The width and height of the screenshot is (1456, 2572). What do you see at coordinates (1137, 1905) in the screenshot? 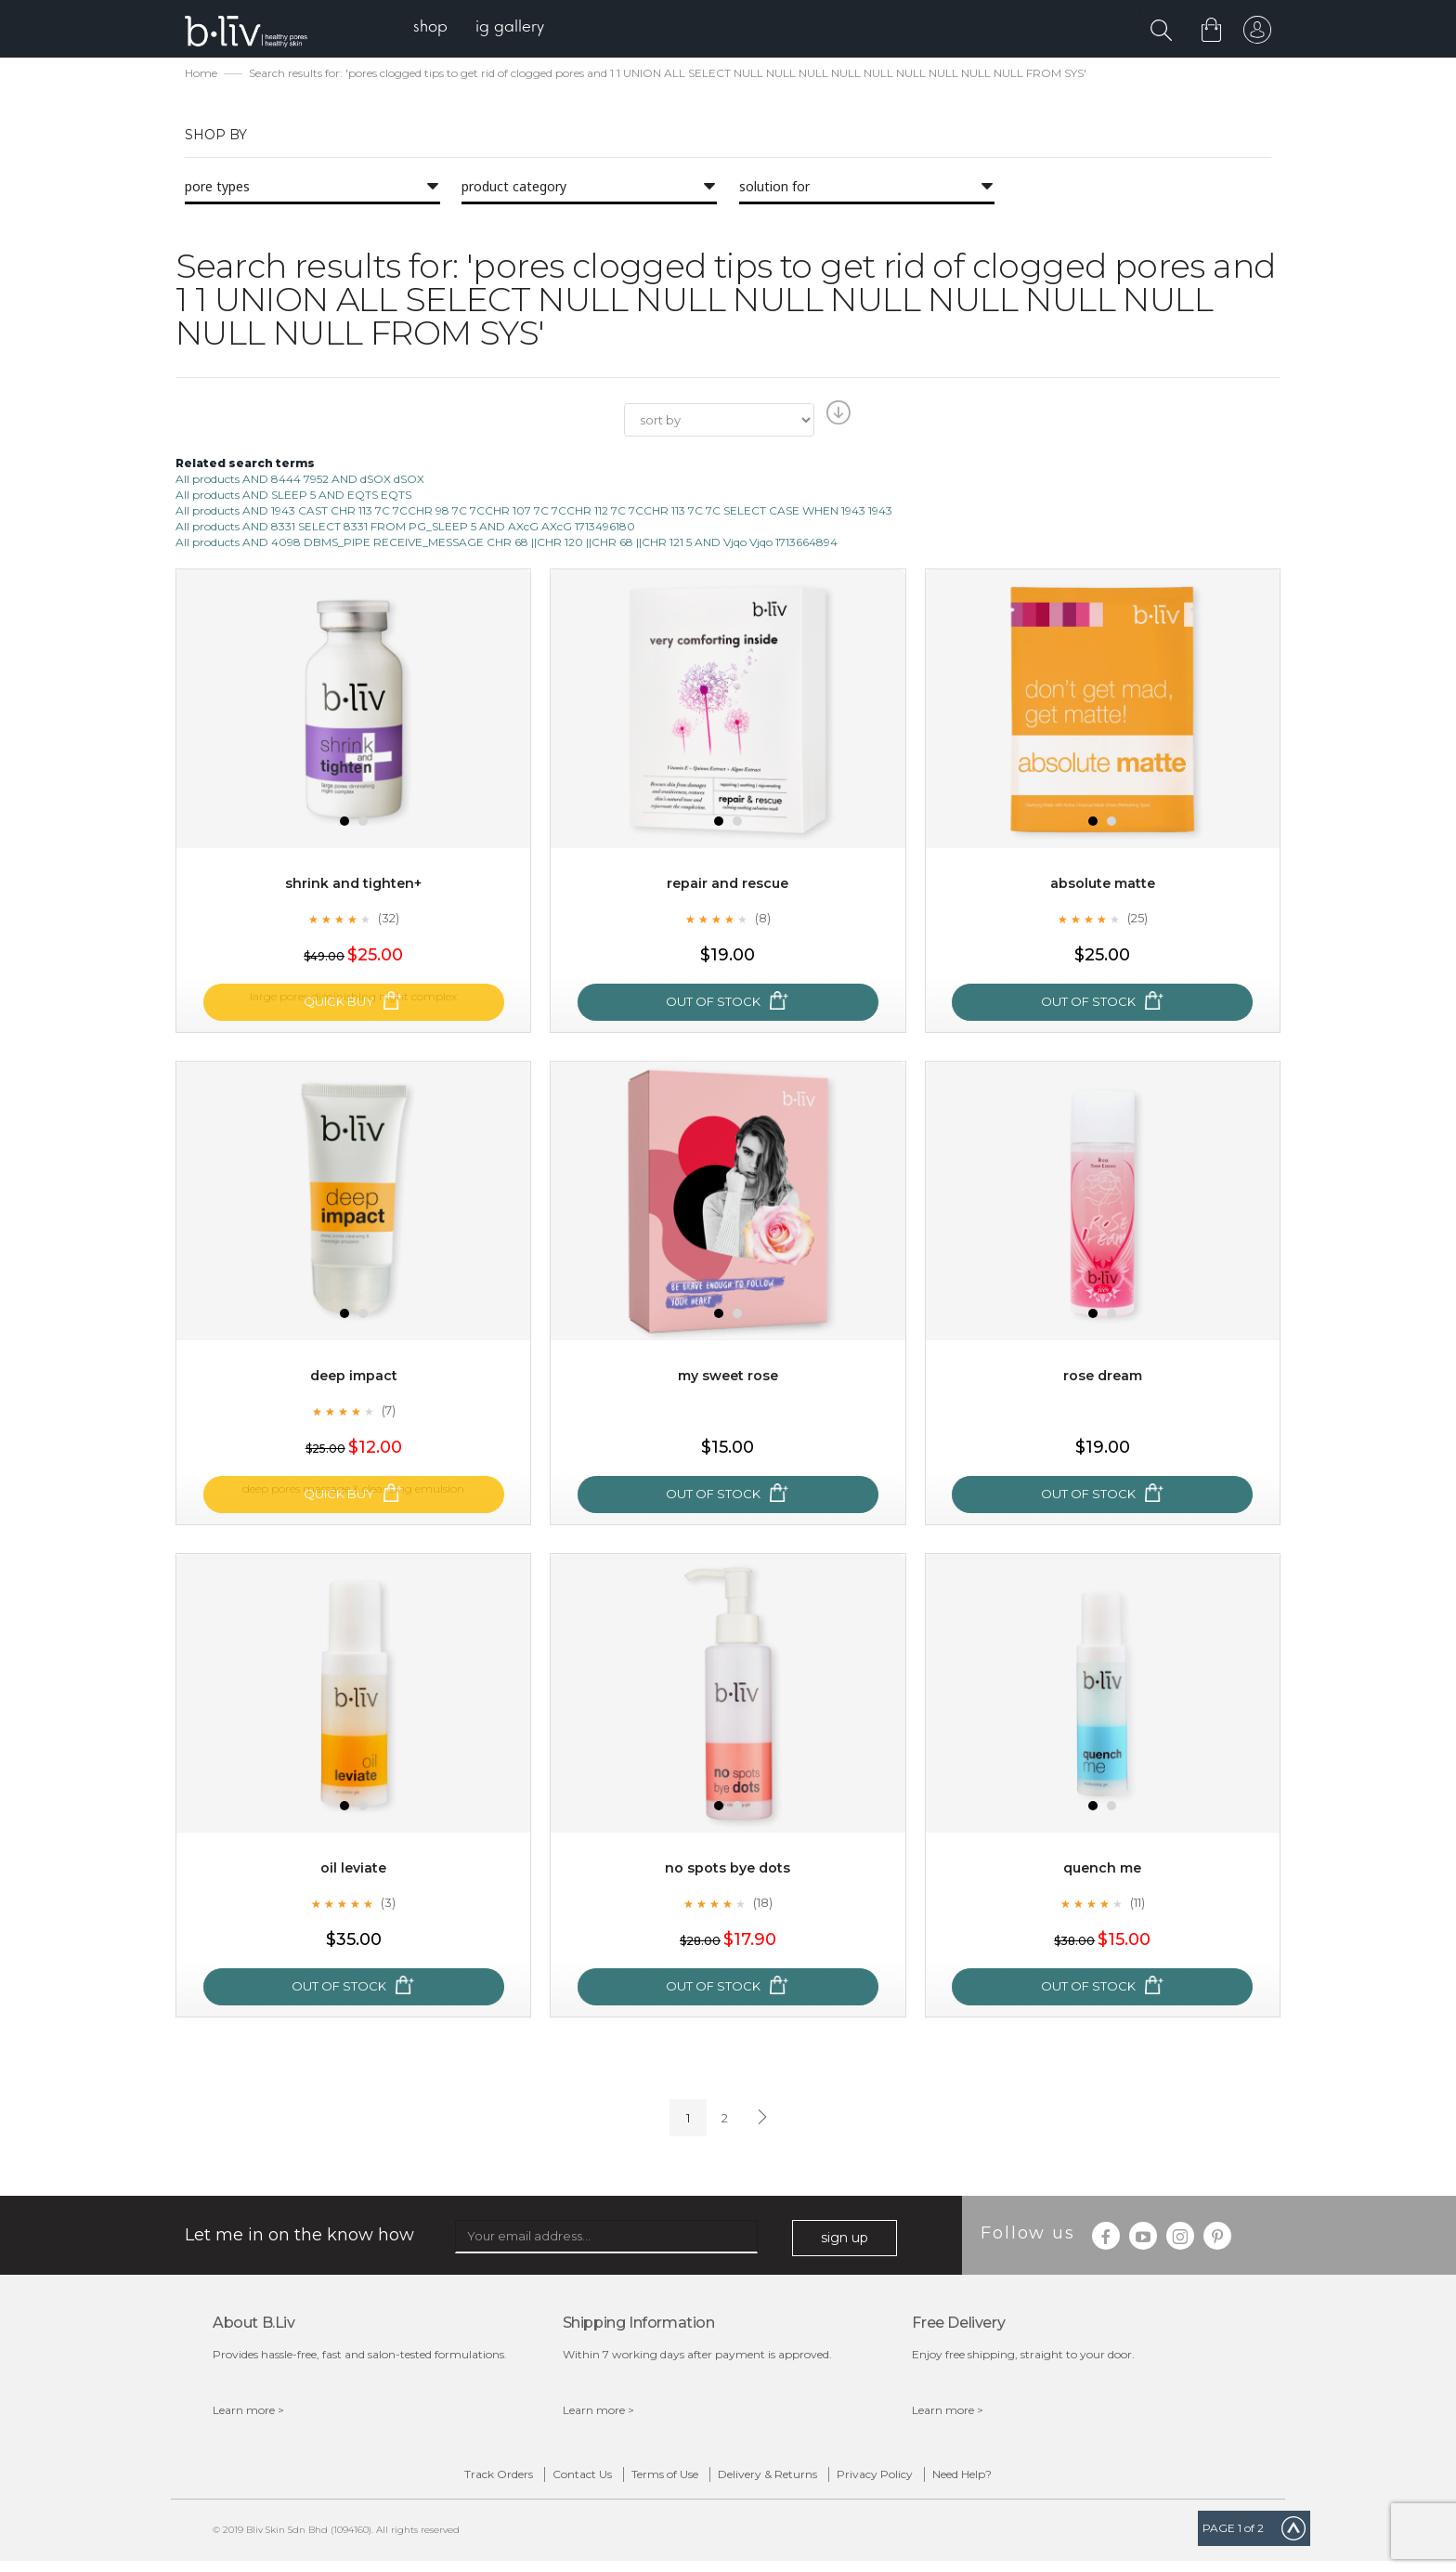
I see `(11)` at bounding box center [1137, 1905].